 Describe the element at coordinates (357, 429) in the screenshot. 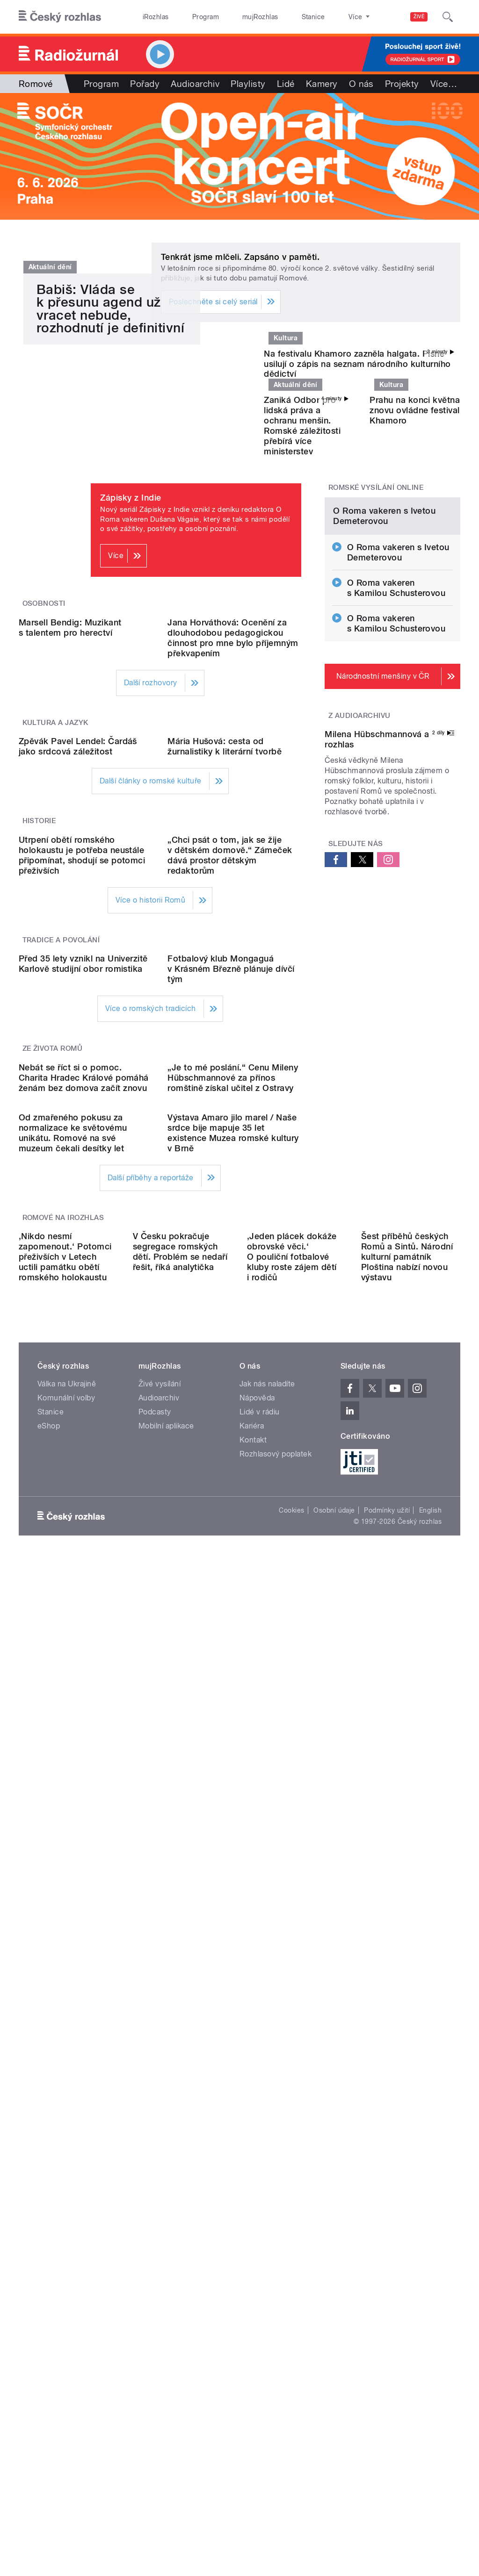

I see `Na festivalu Khamoro zazněla halgata. Písně usilují o zápis na seznam národního kulturního dědictví` at that location.